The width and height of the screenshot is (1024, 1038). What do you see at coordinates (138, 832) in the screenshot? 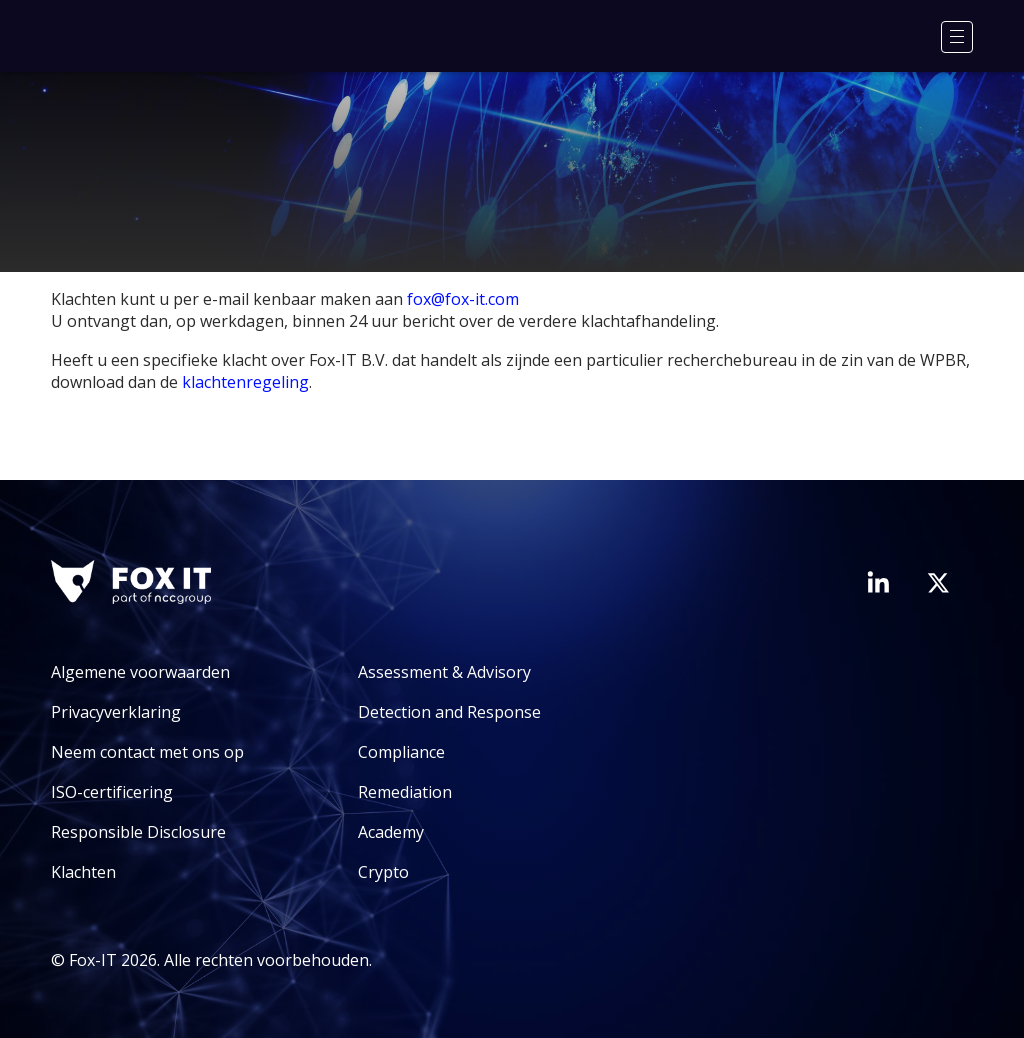
I see `Responsible Disclosure` at bounding box center [138, 832].